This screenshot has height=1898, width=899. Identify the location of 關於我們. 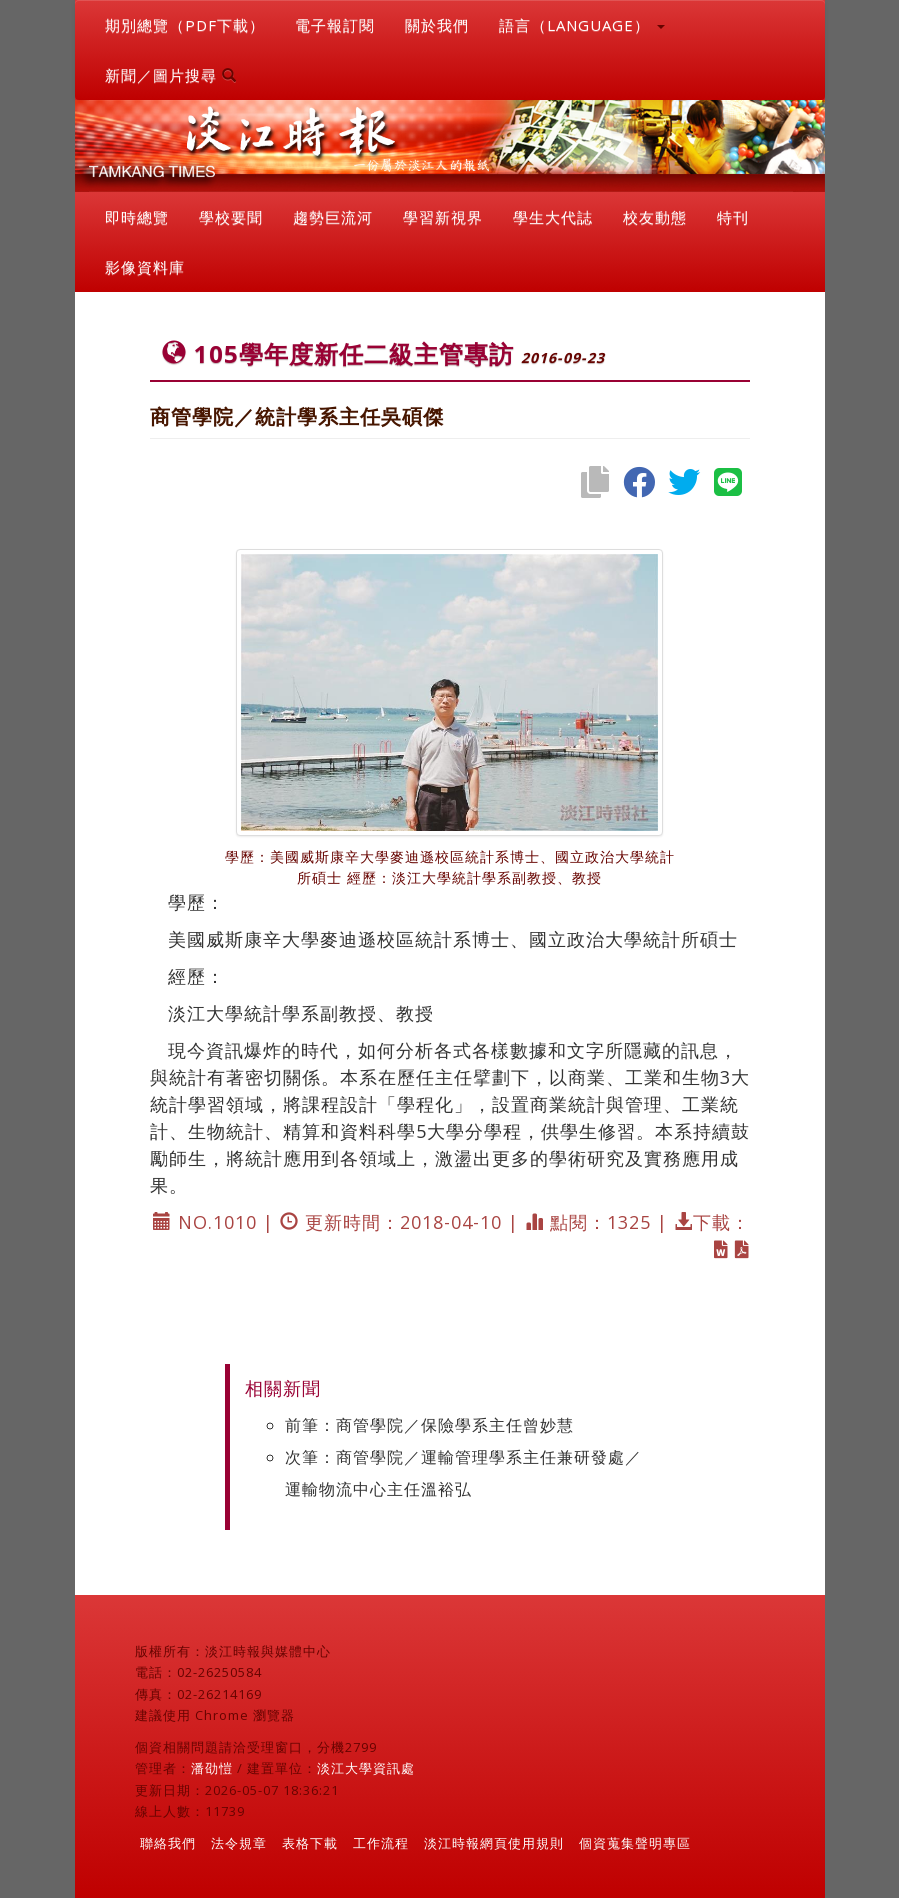
(437, 25).